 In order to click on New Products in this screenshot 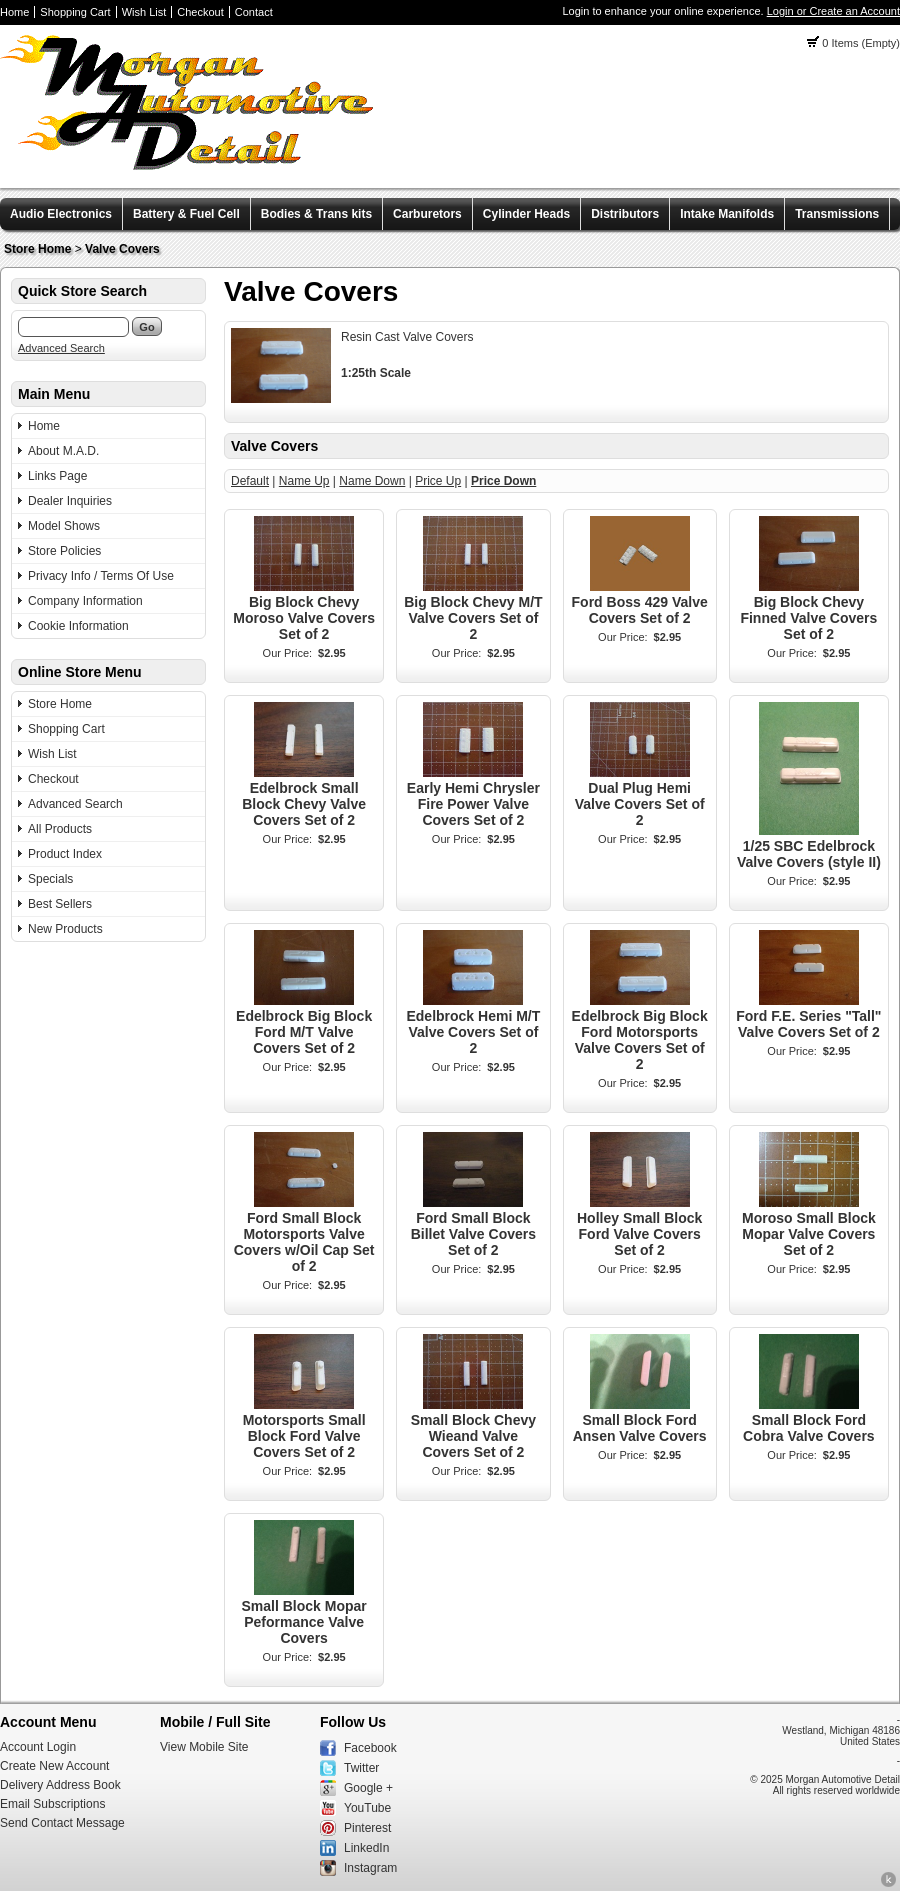, I will do `click(65, 929)`.